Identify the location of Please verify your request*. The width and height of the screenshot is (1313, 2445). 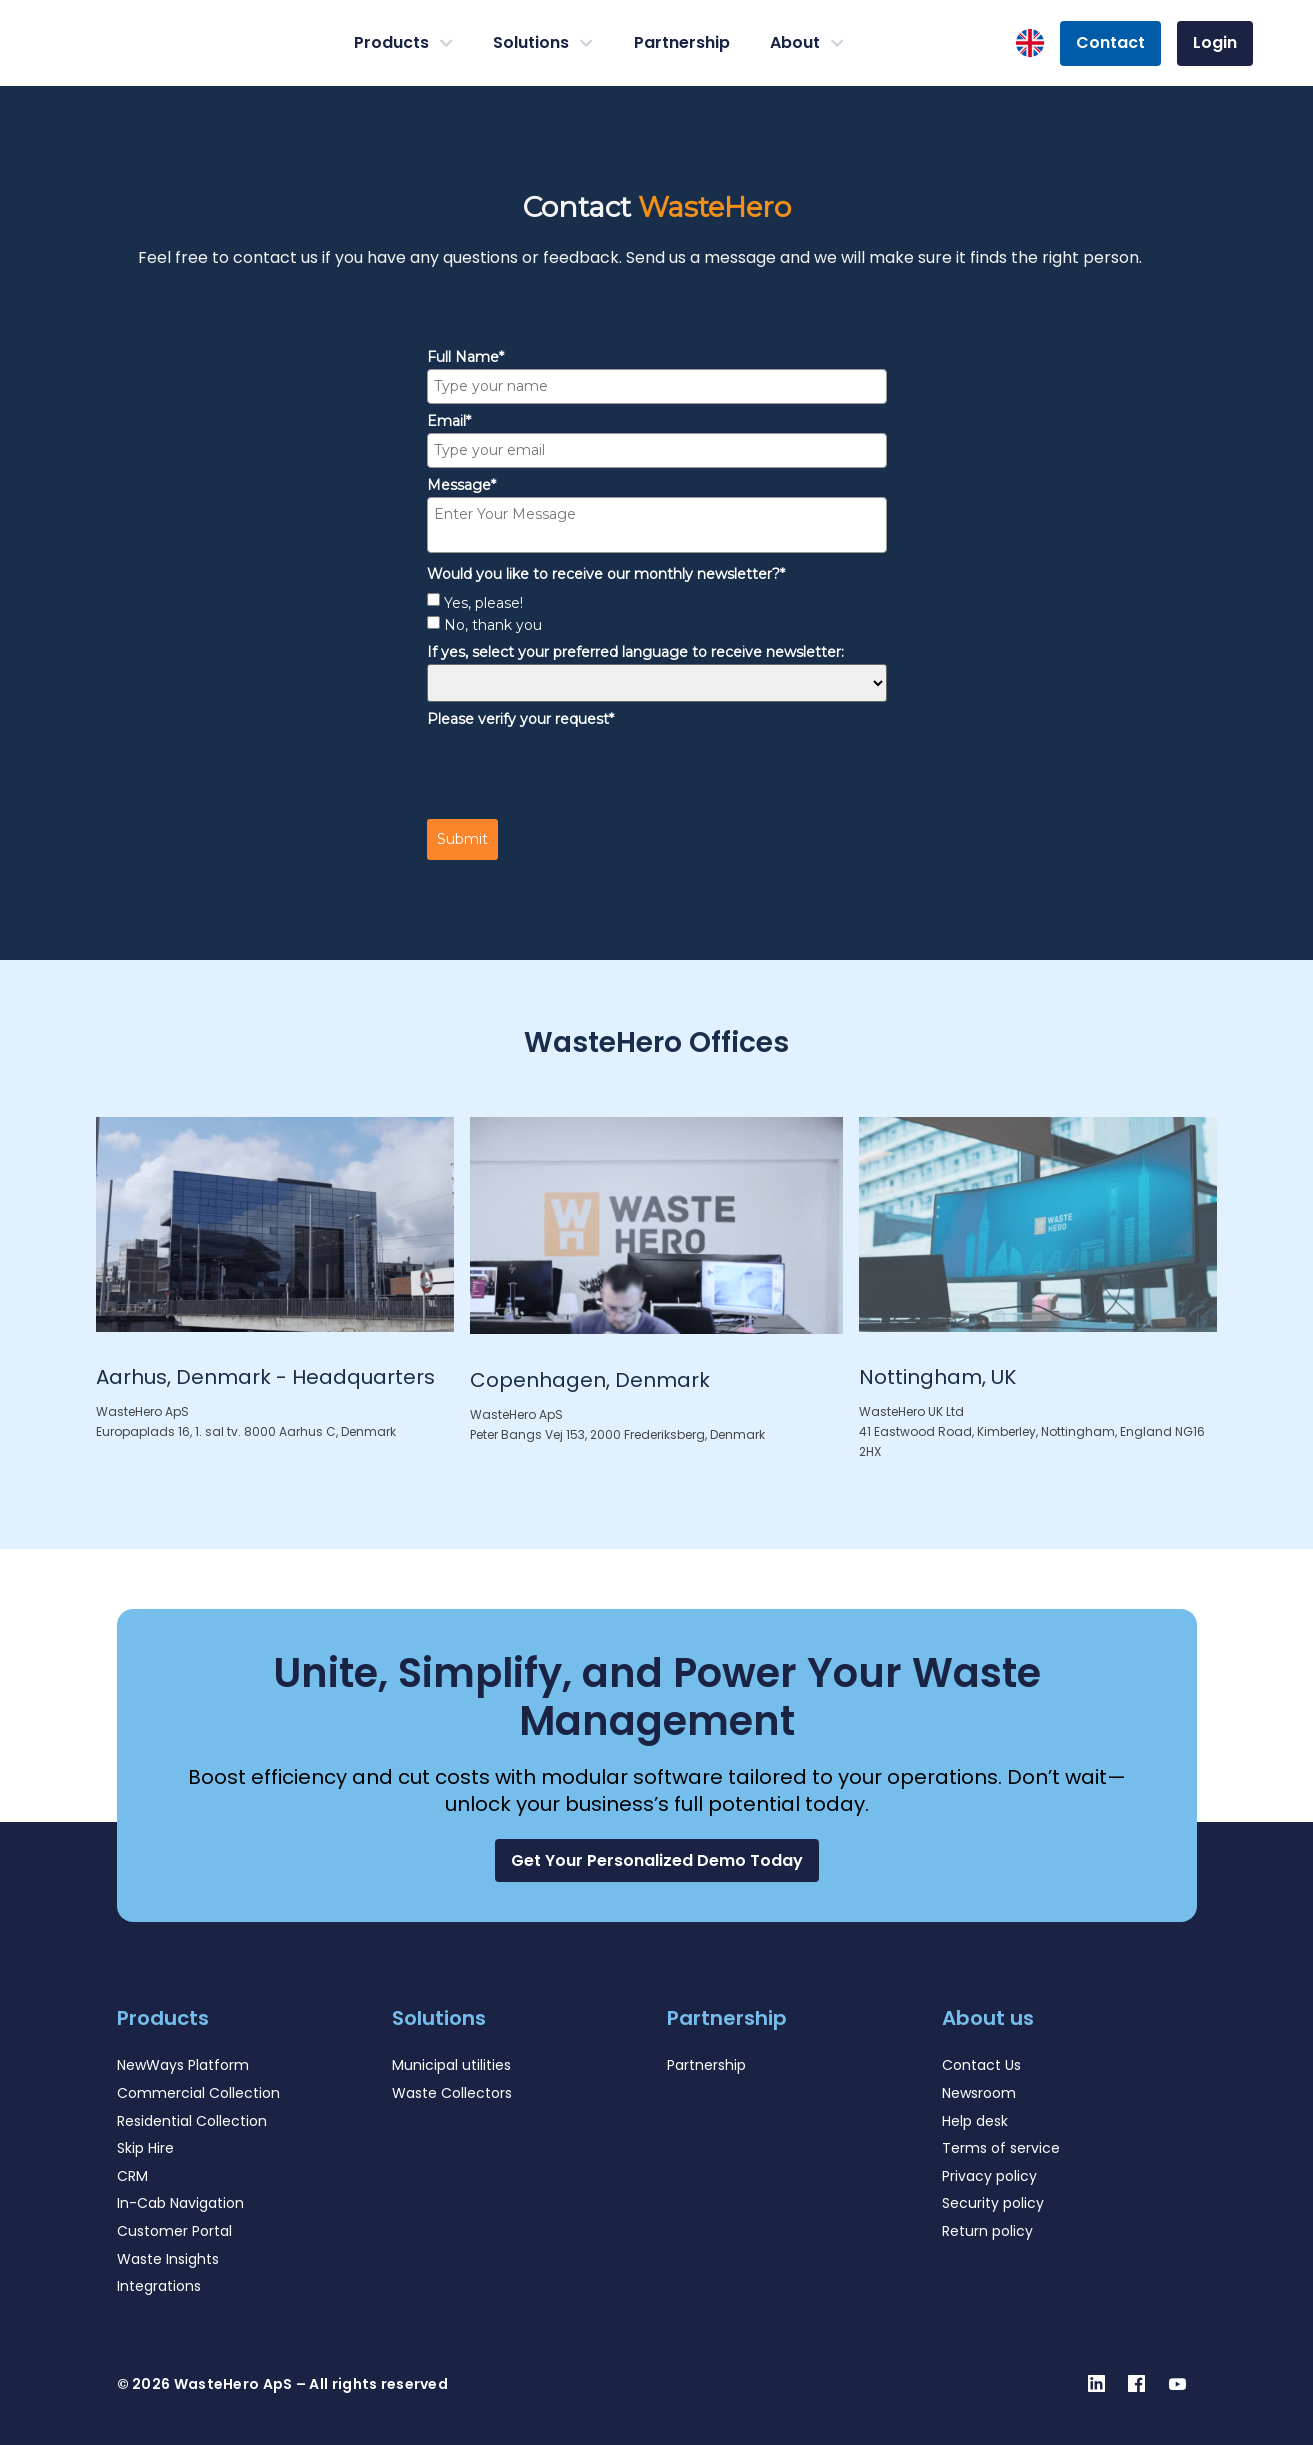
(520, 719).